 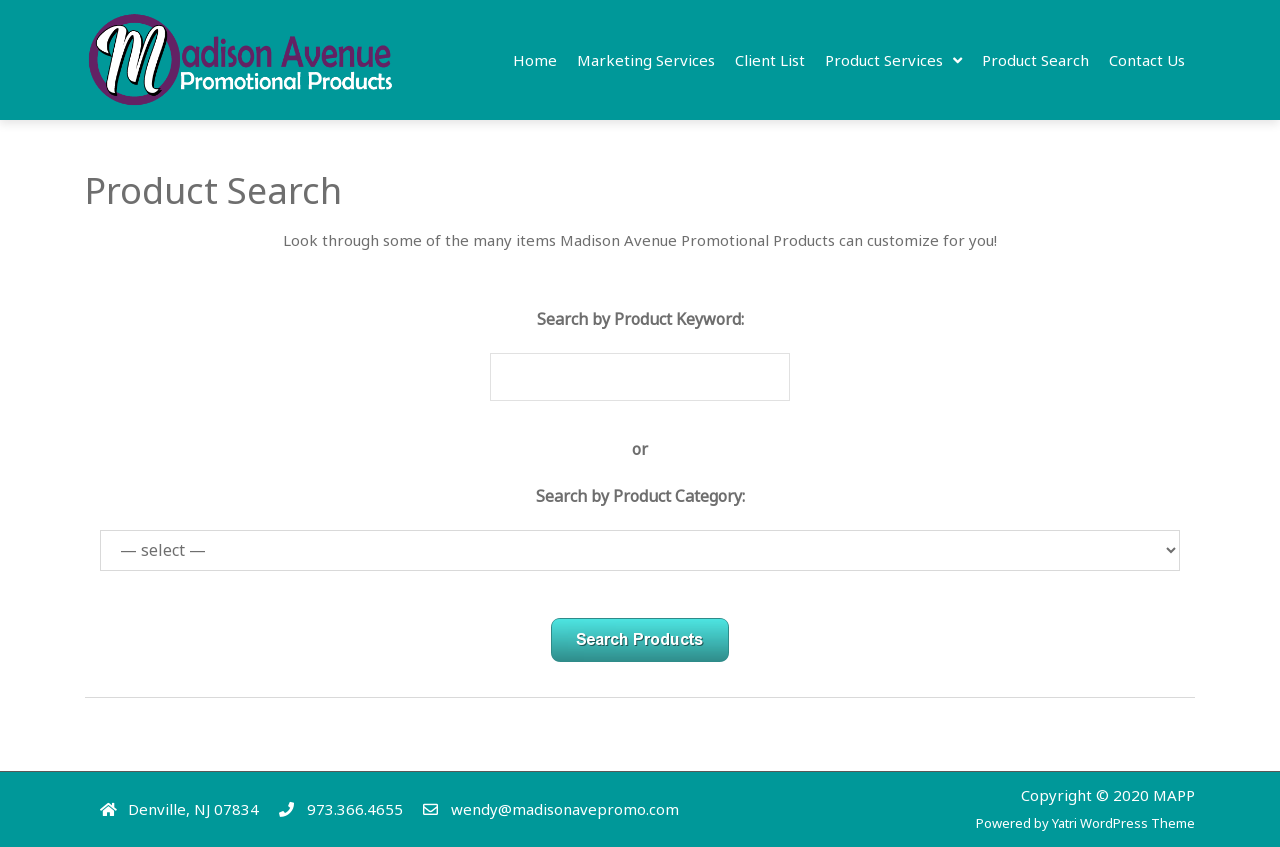 I want to click on Contact Us, so click(x=1147, y=60).